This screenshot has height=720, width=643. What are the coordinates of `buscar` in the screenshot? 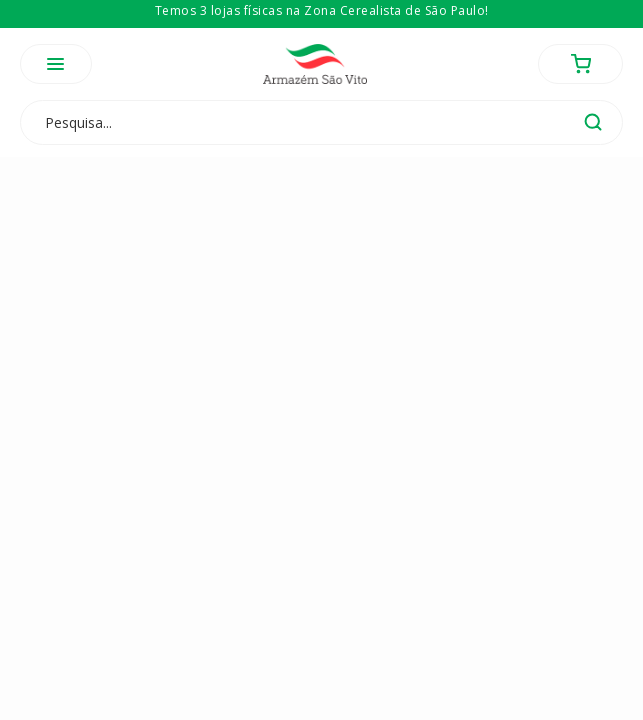 It's located at (593, 122).